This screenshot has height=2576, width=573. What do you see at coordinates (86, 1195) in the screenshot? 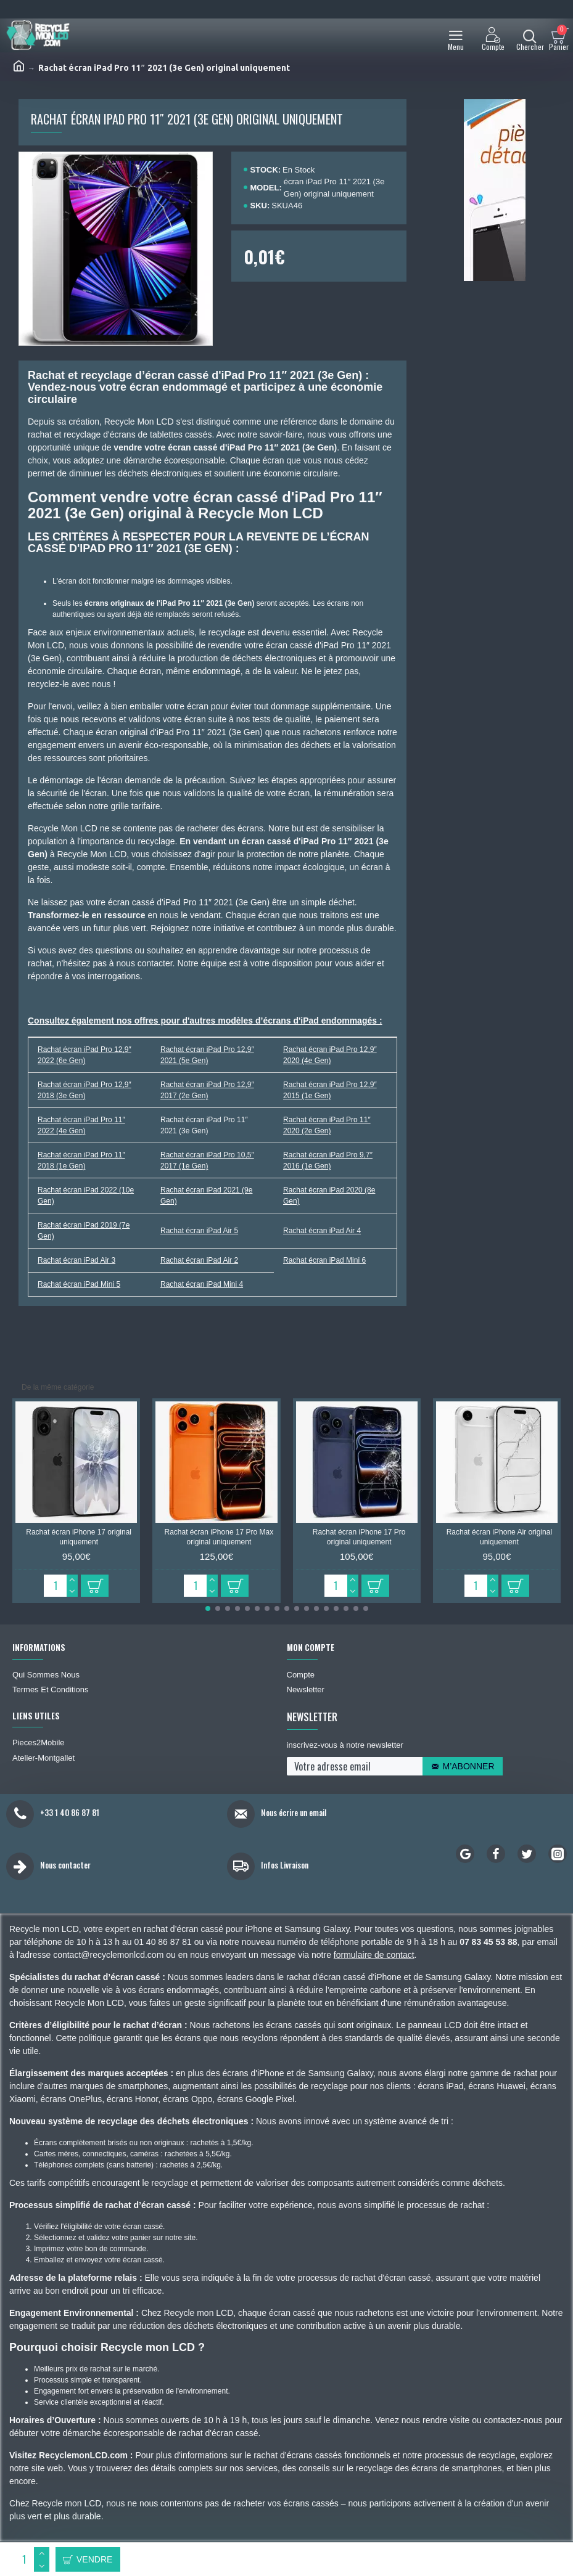
I see `Rachat écran iPad 2022 (10e Gen)` at bounding box center [86, 1195].